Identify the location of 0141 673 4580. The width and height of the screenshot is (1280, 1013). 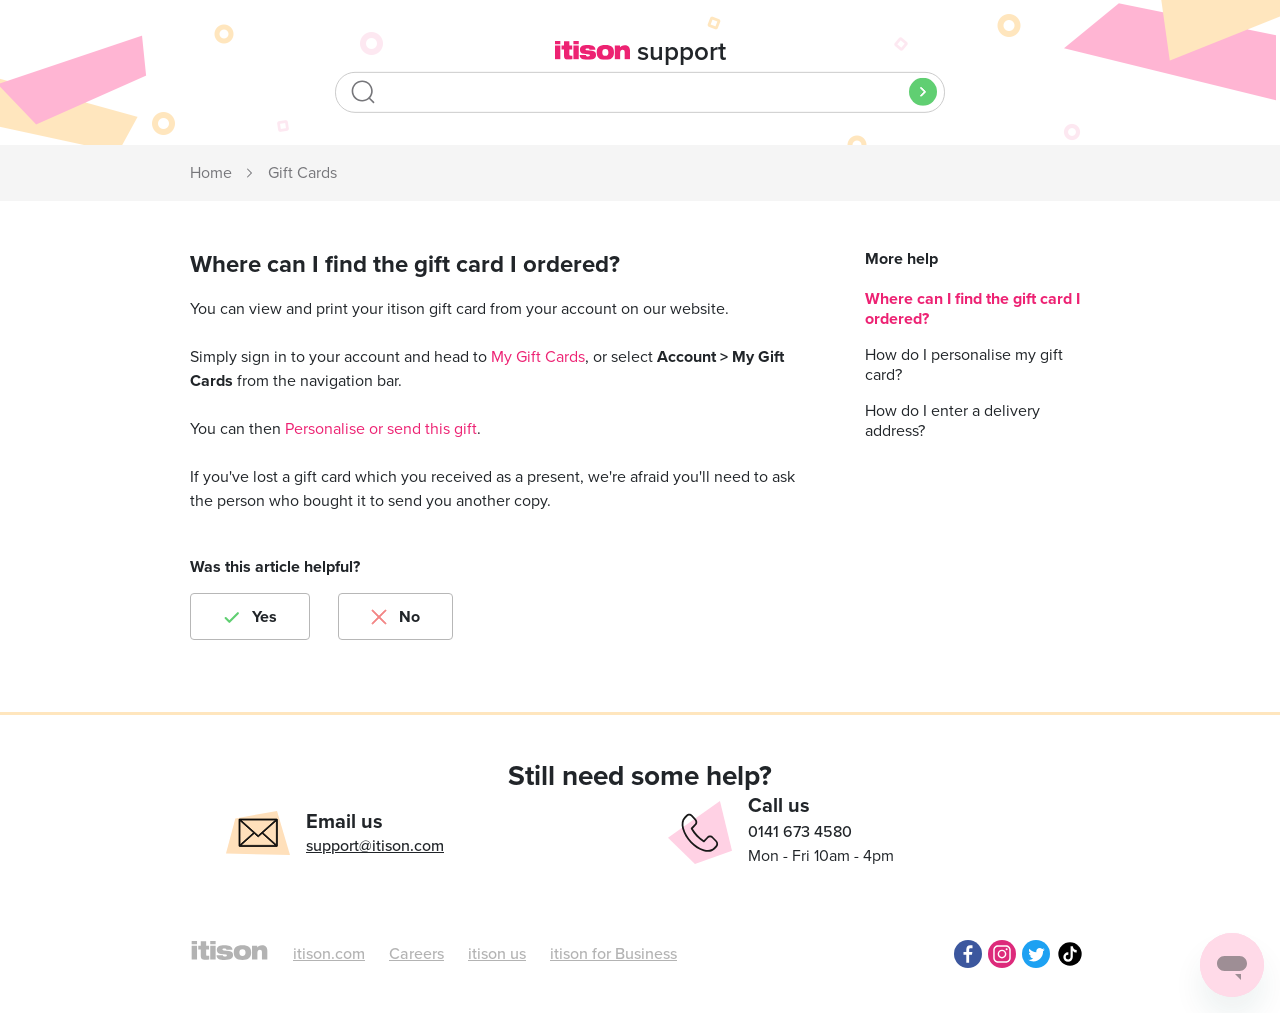
(800, 832).